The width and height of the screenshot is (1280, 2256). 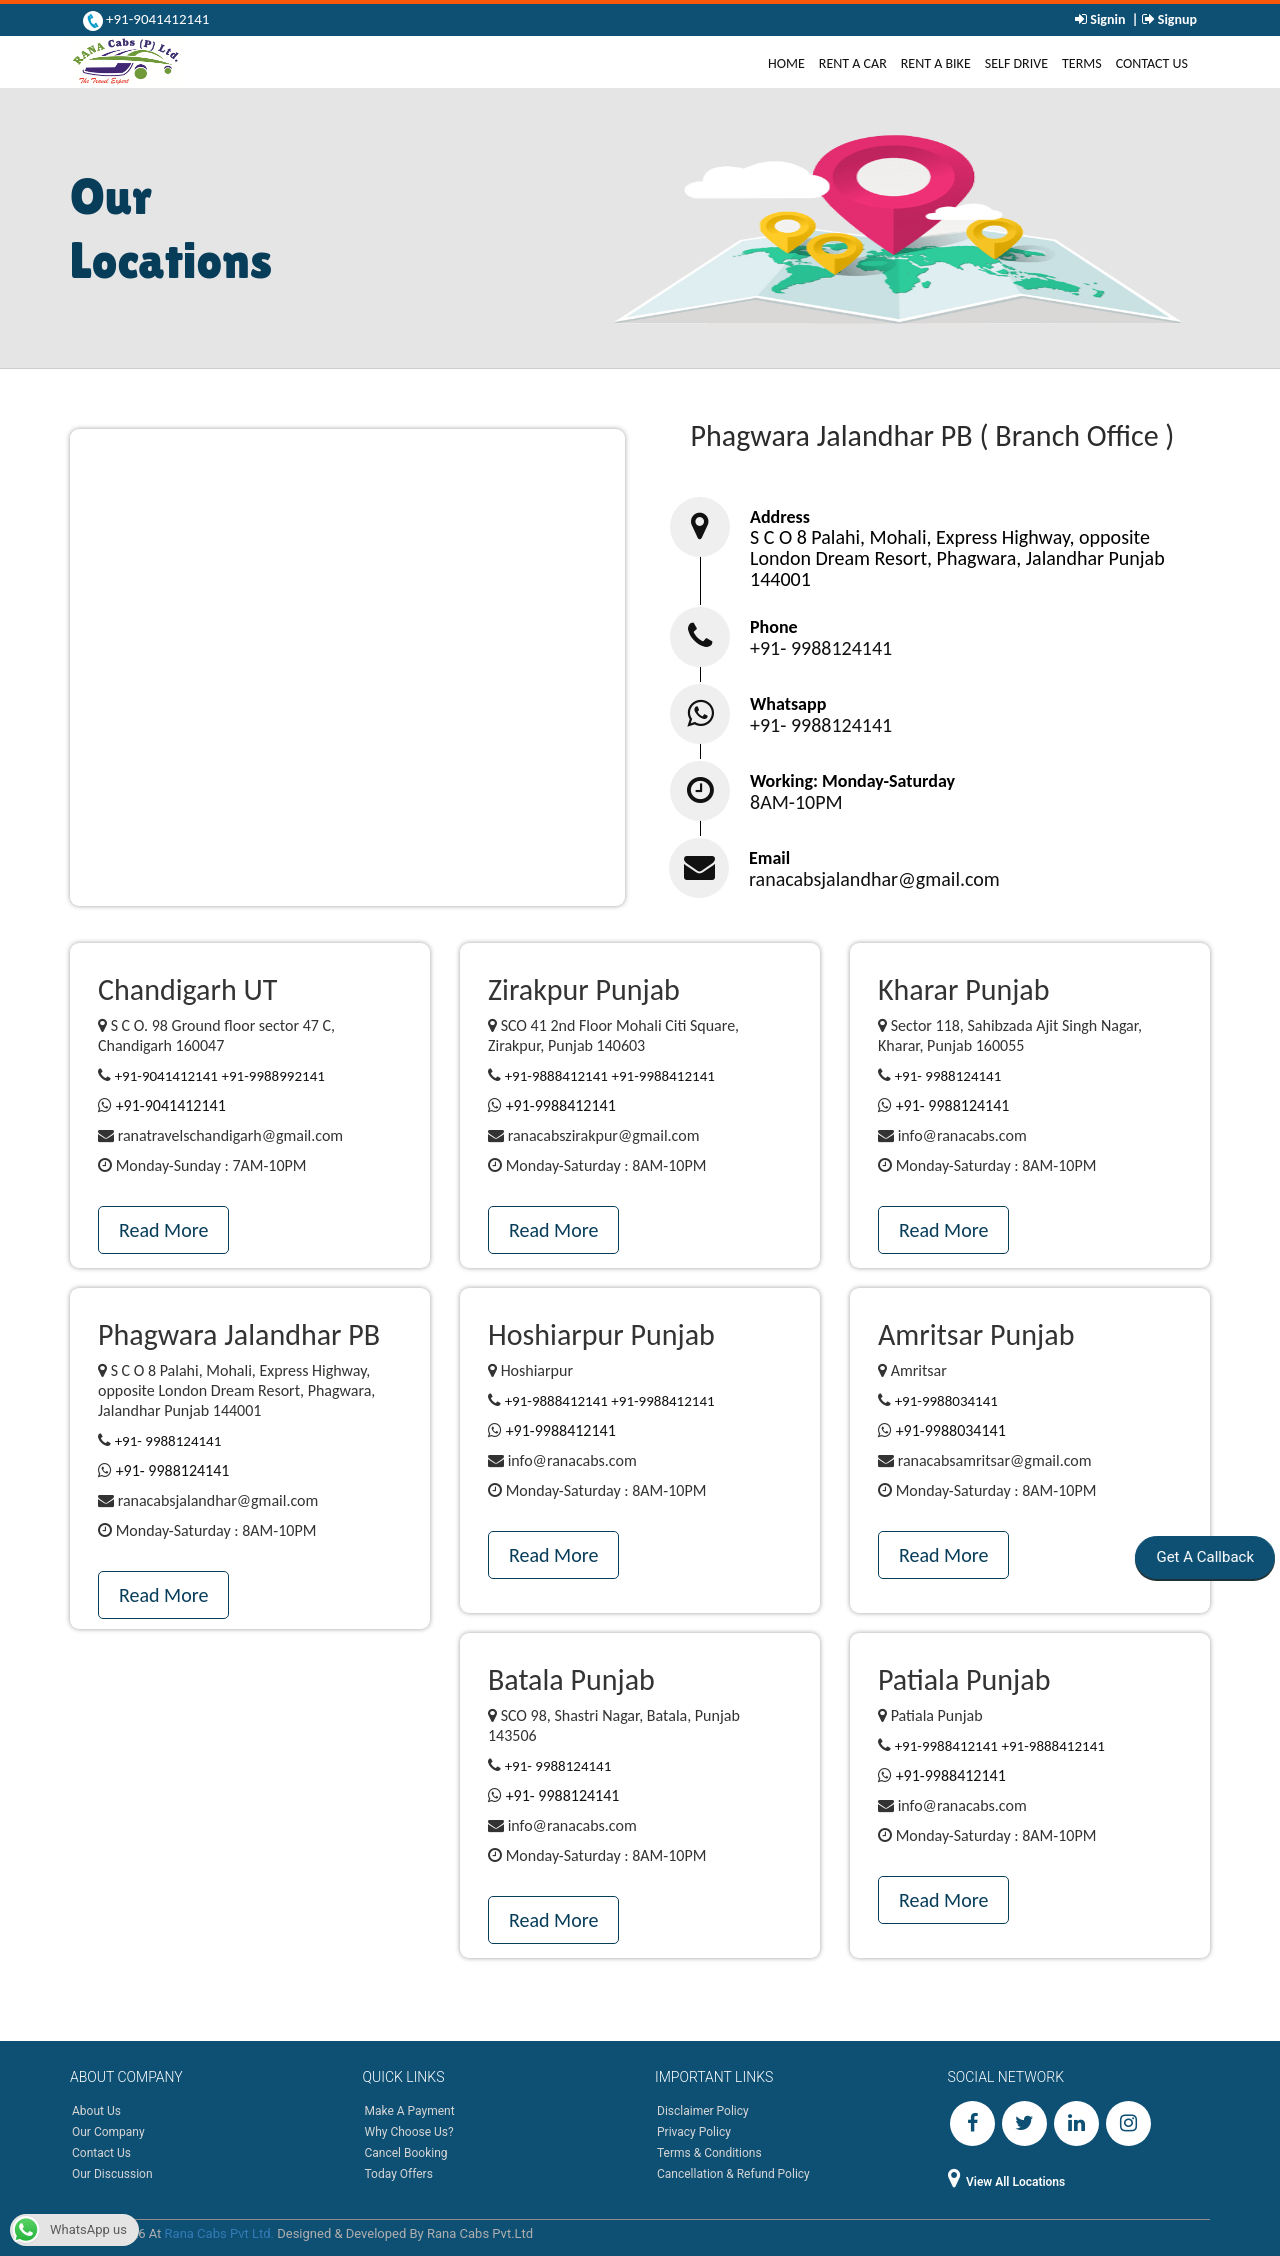 What do you see at coordinates (709, 2153) in the screenshot?
I see `Terms & Conditions` at bounding box center [709, 2153].